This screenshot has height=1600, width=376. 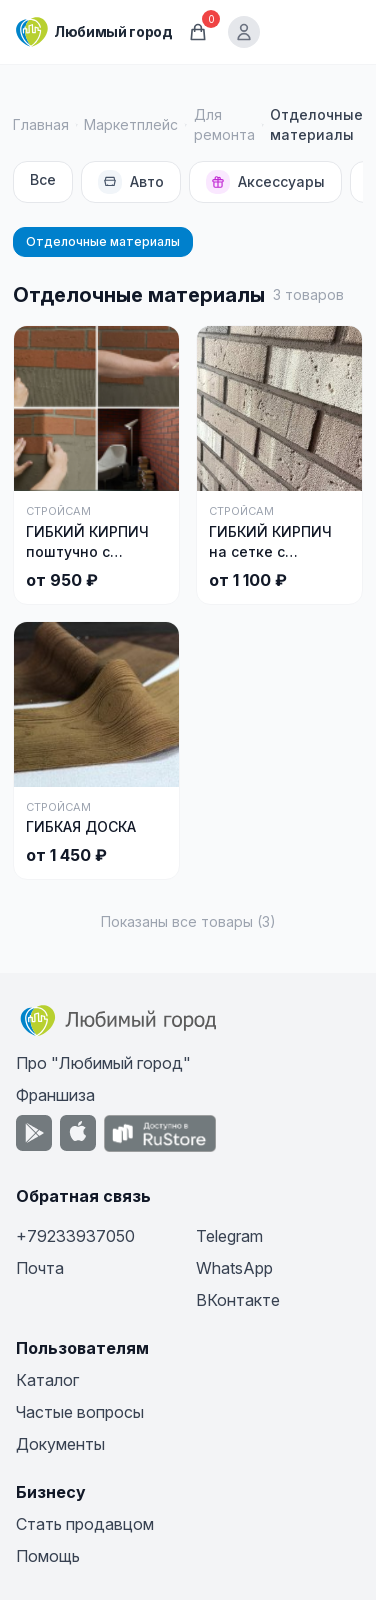 What do you see at coordinates (103, 241) in the screenshot?
I see `Отделочные материалы` at bounding box center [103, 241].